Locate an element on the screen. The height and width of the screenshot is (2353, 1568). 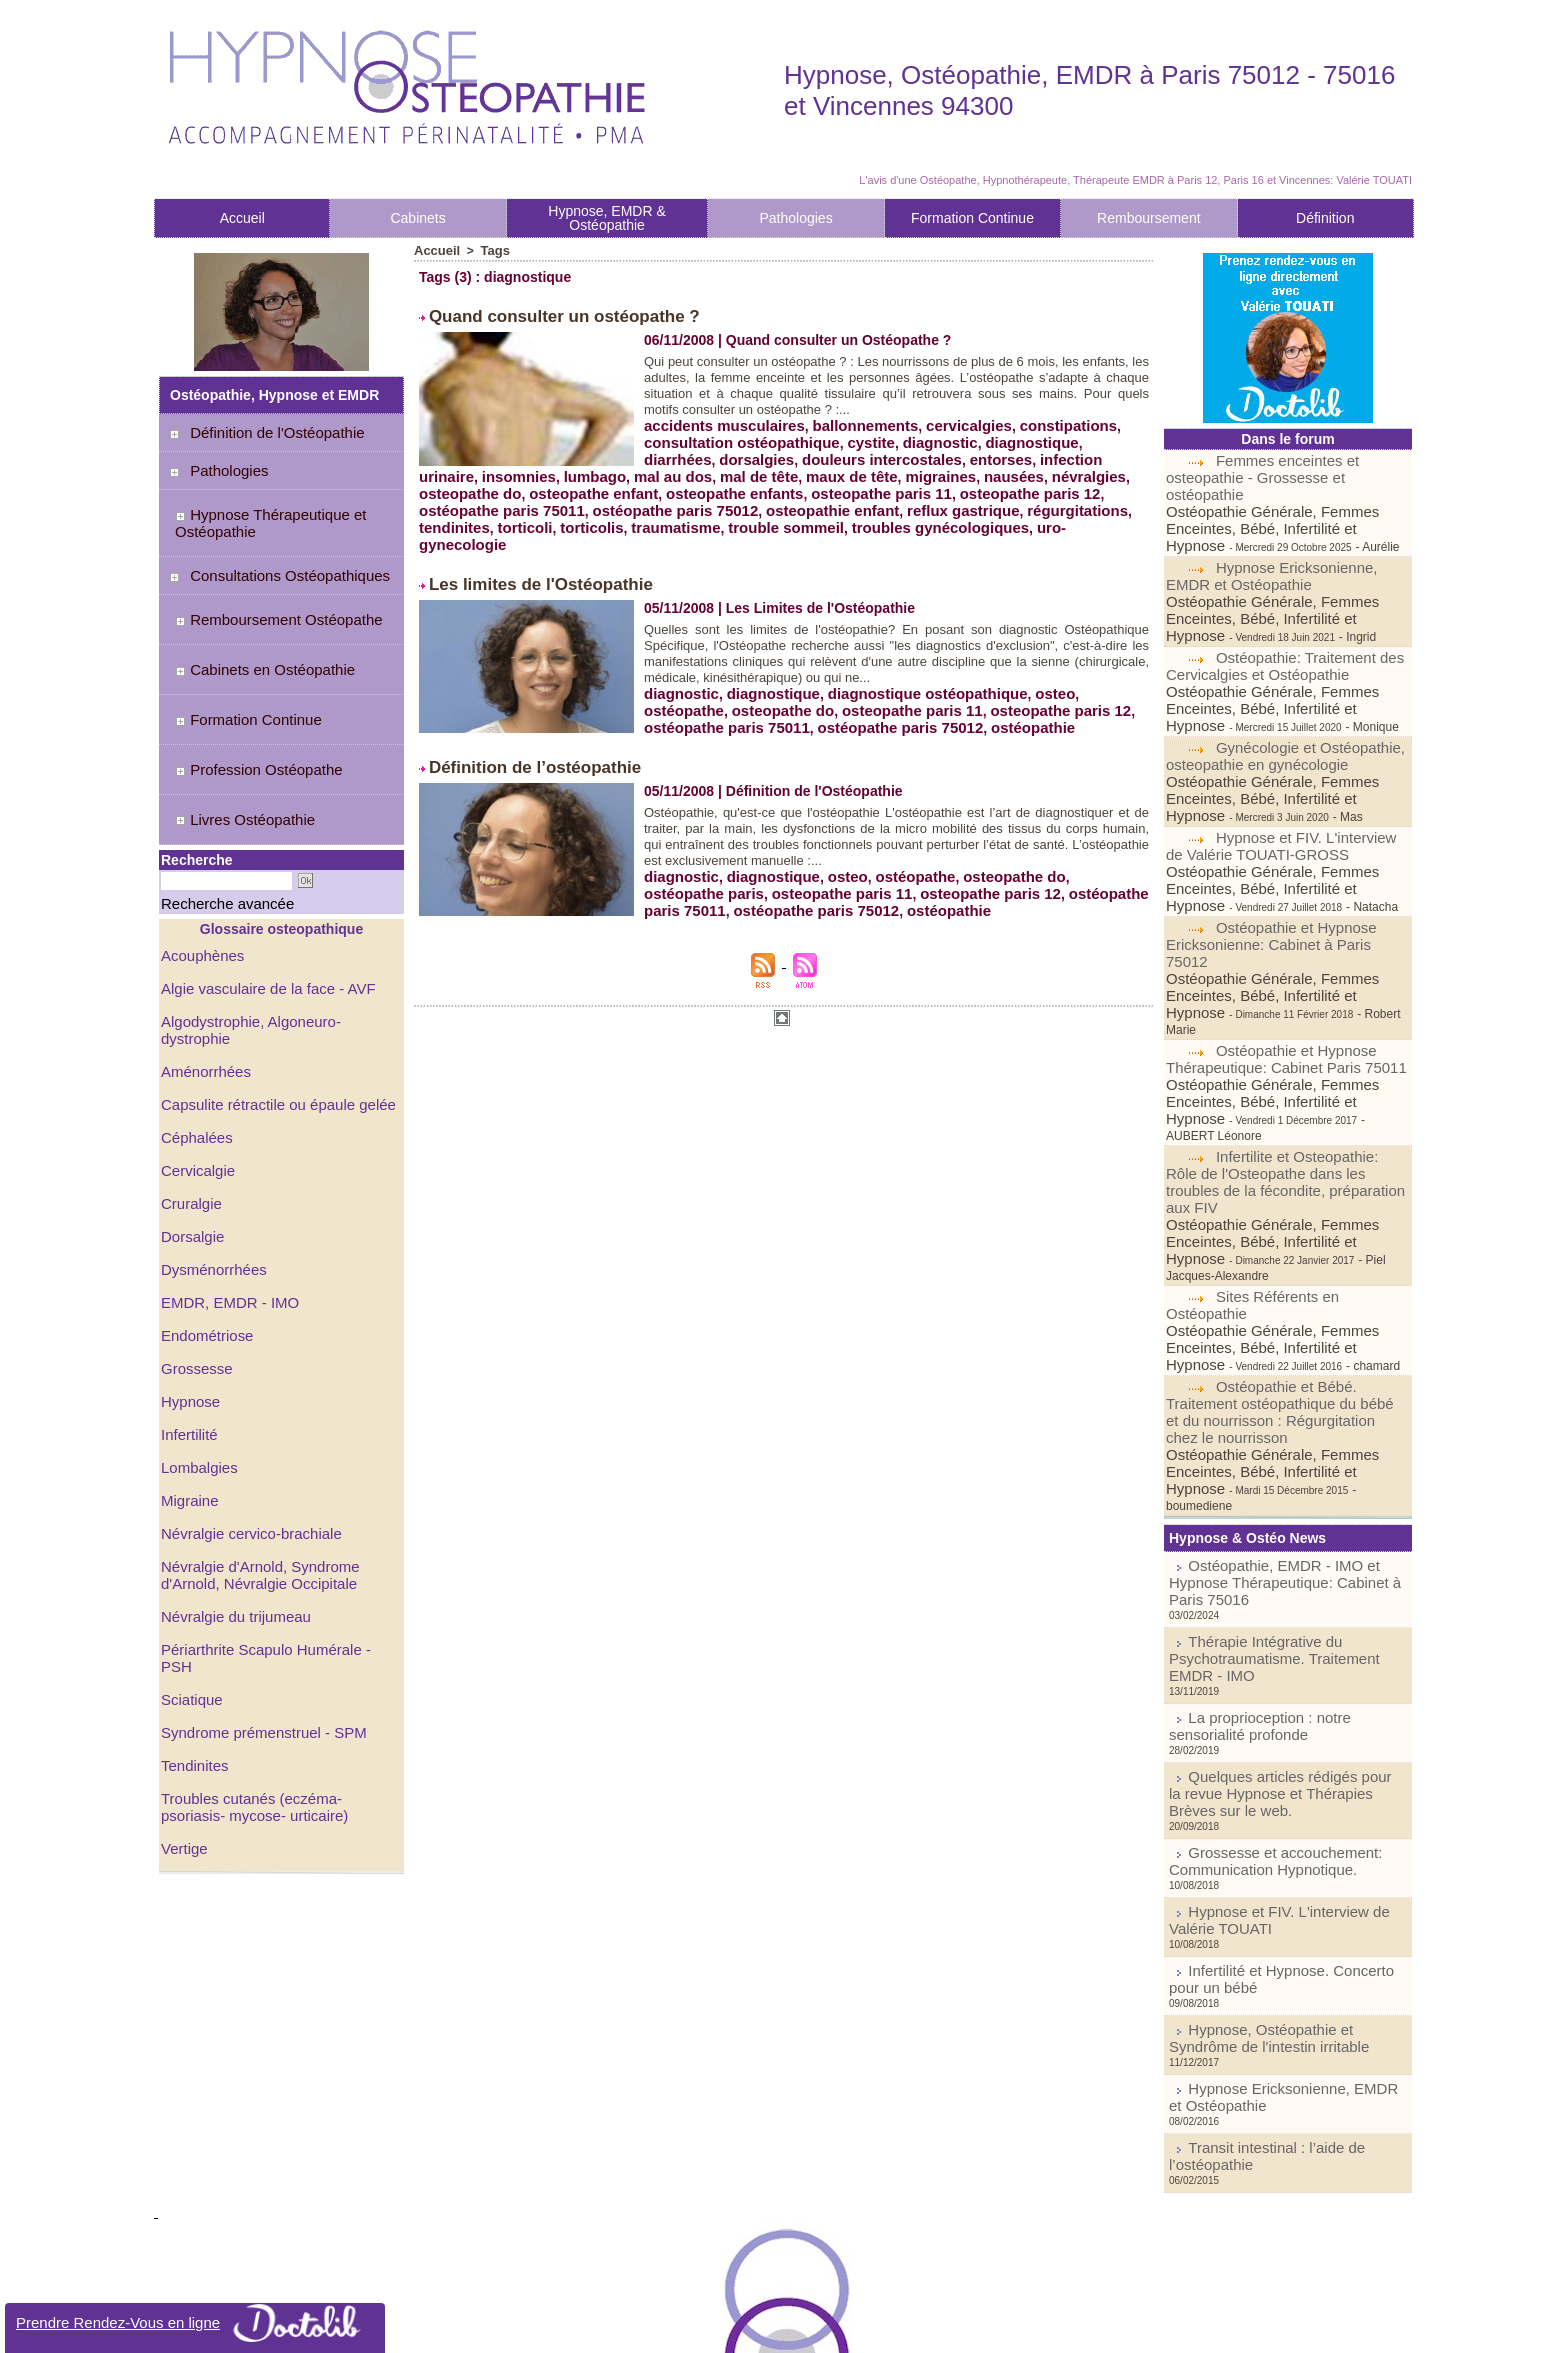
Recherche avancée is located at coordinates (205, 818).